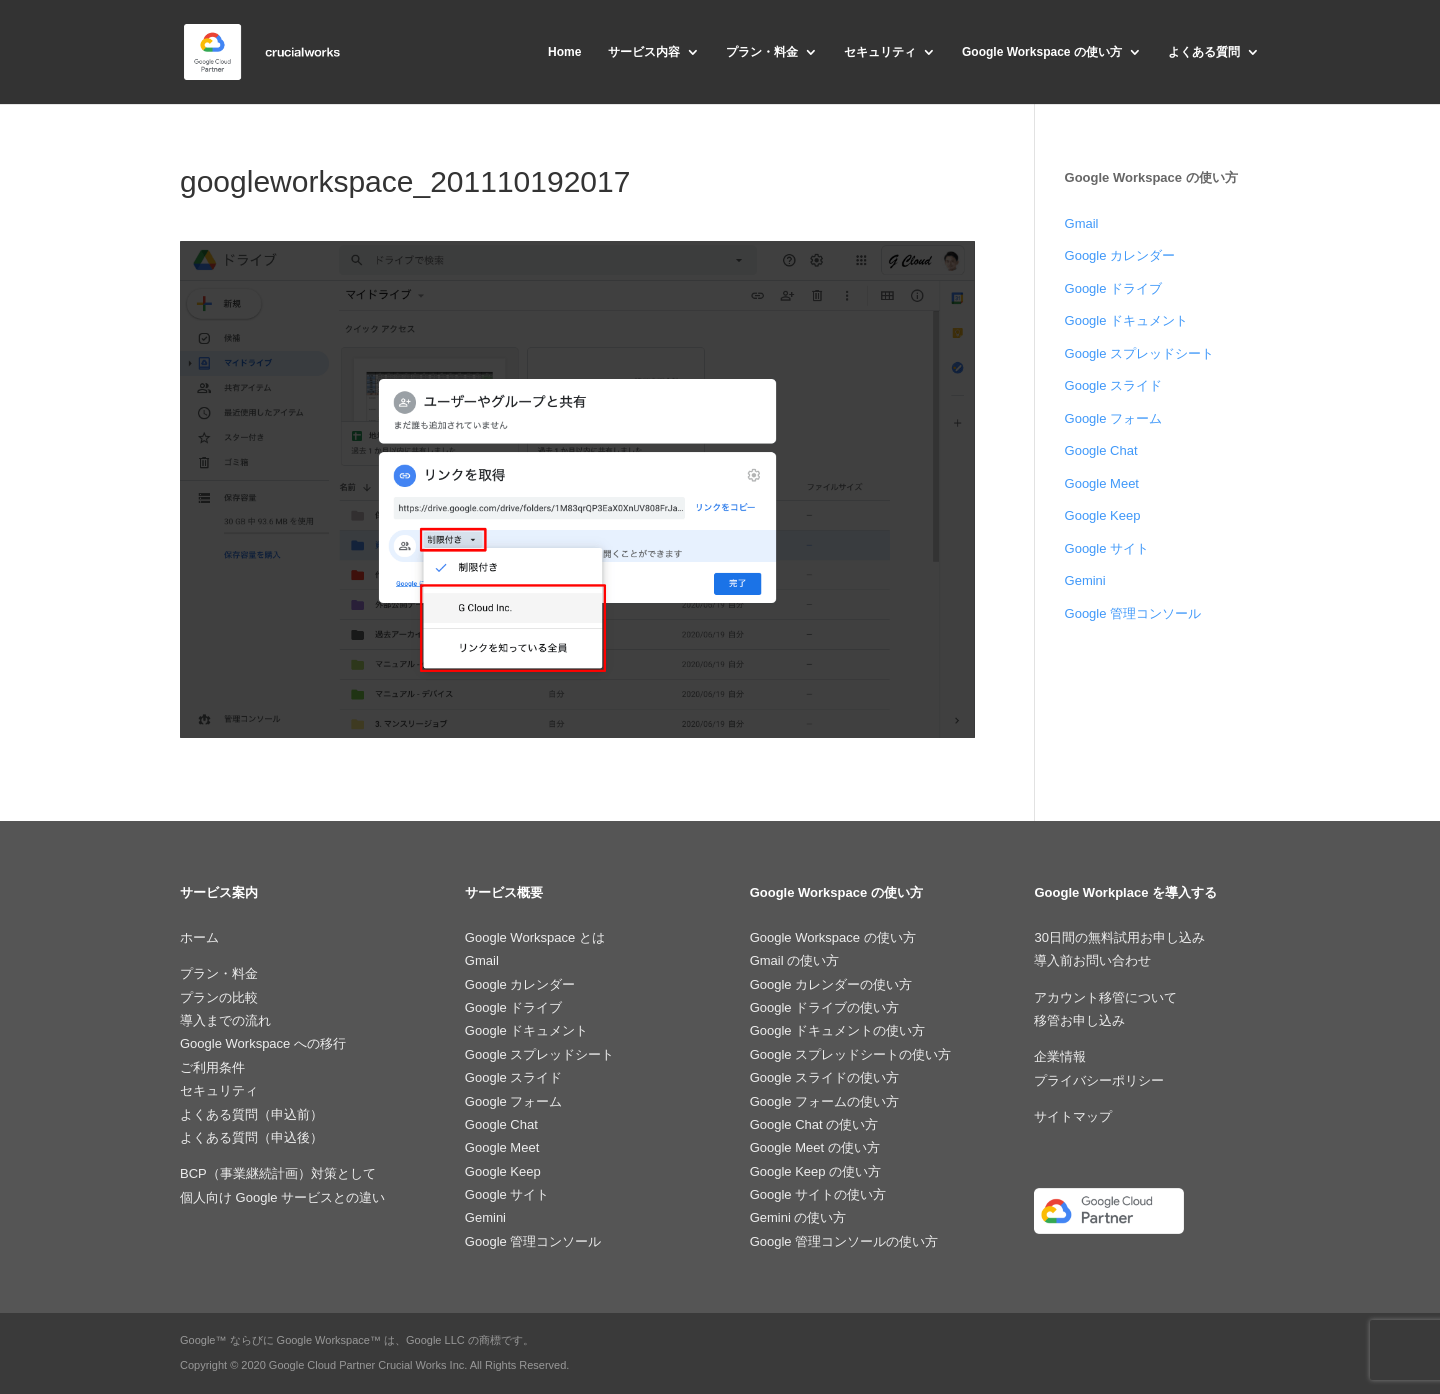 This screenshot has width=1440, height=1394. Describe the element at coordinates (644, 52) in the screenshot. I see `サービス内容` at that location.